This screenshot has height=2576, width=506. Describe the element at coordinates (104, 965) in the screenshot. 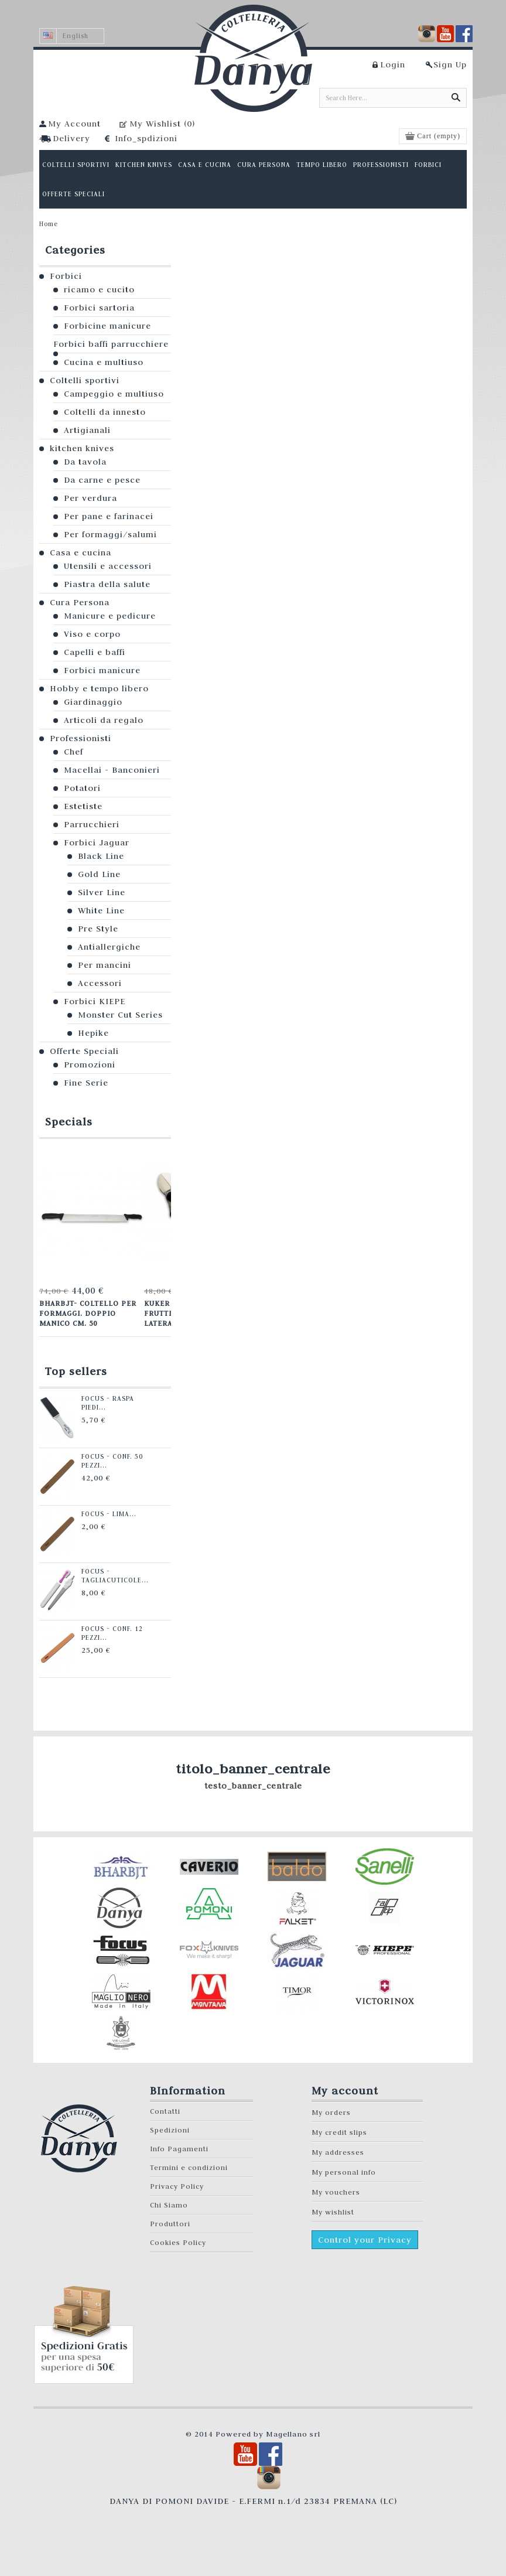

I see `Per mancini` at that location.